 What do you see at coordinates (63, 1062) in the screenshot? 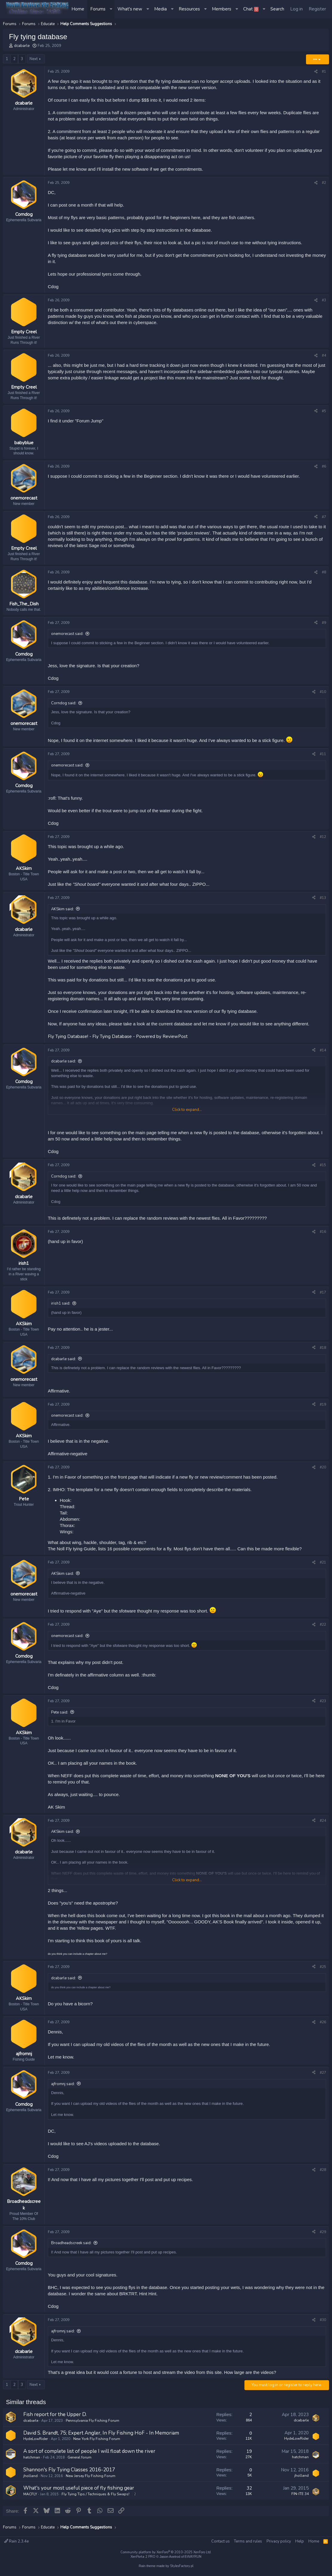
I see `dcabarle said:` at bounding box center [63, 1062].